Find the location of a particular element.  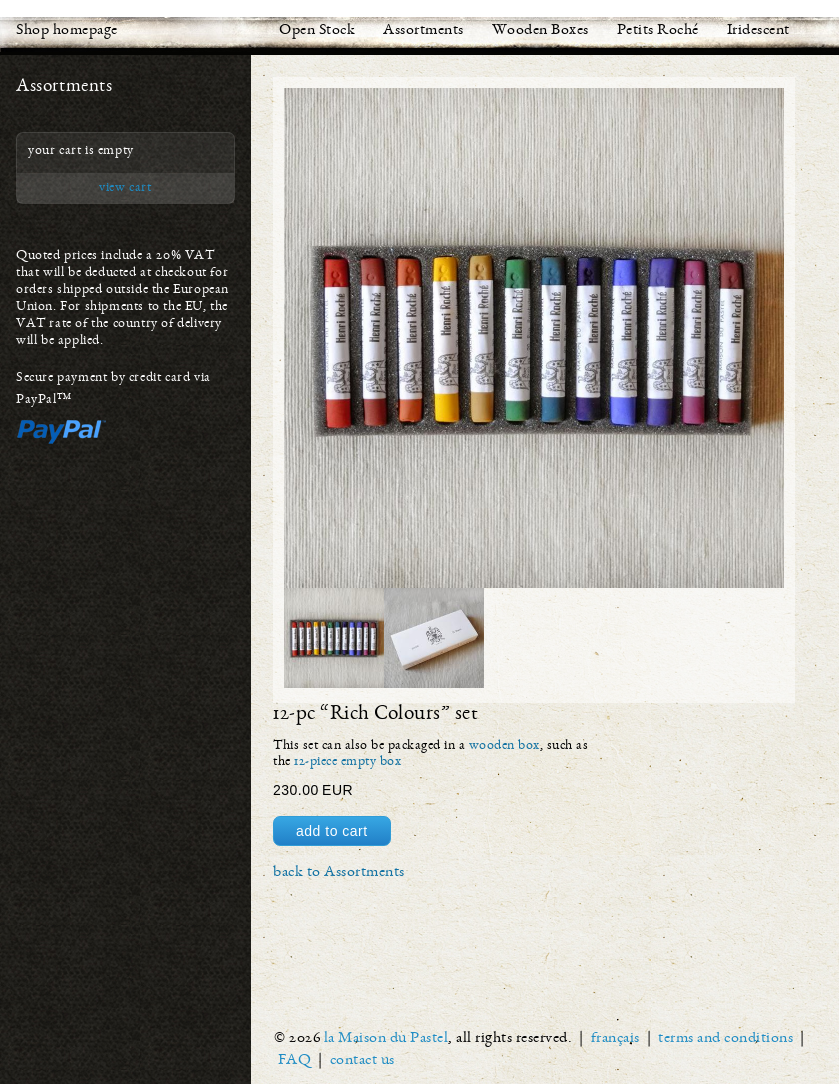

wooden box is located at coordinates (504, 746).